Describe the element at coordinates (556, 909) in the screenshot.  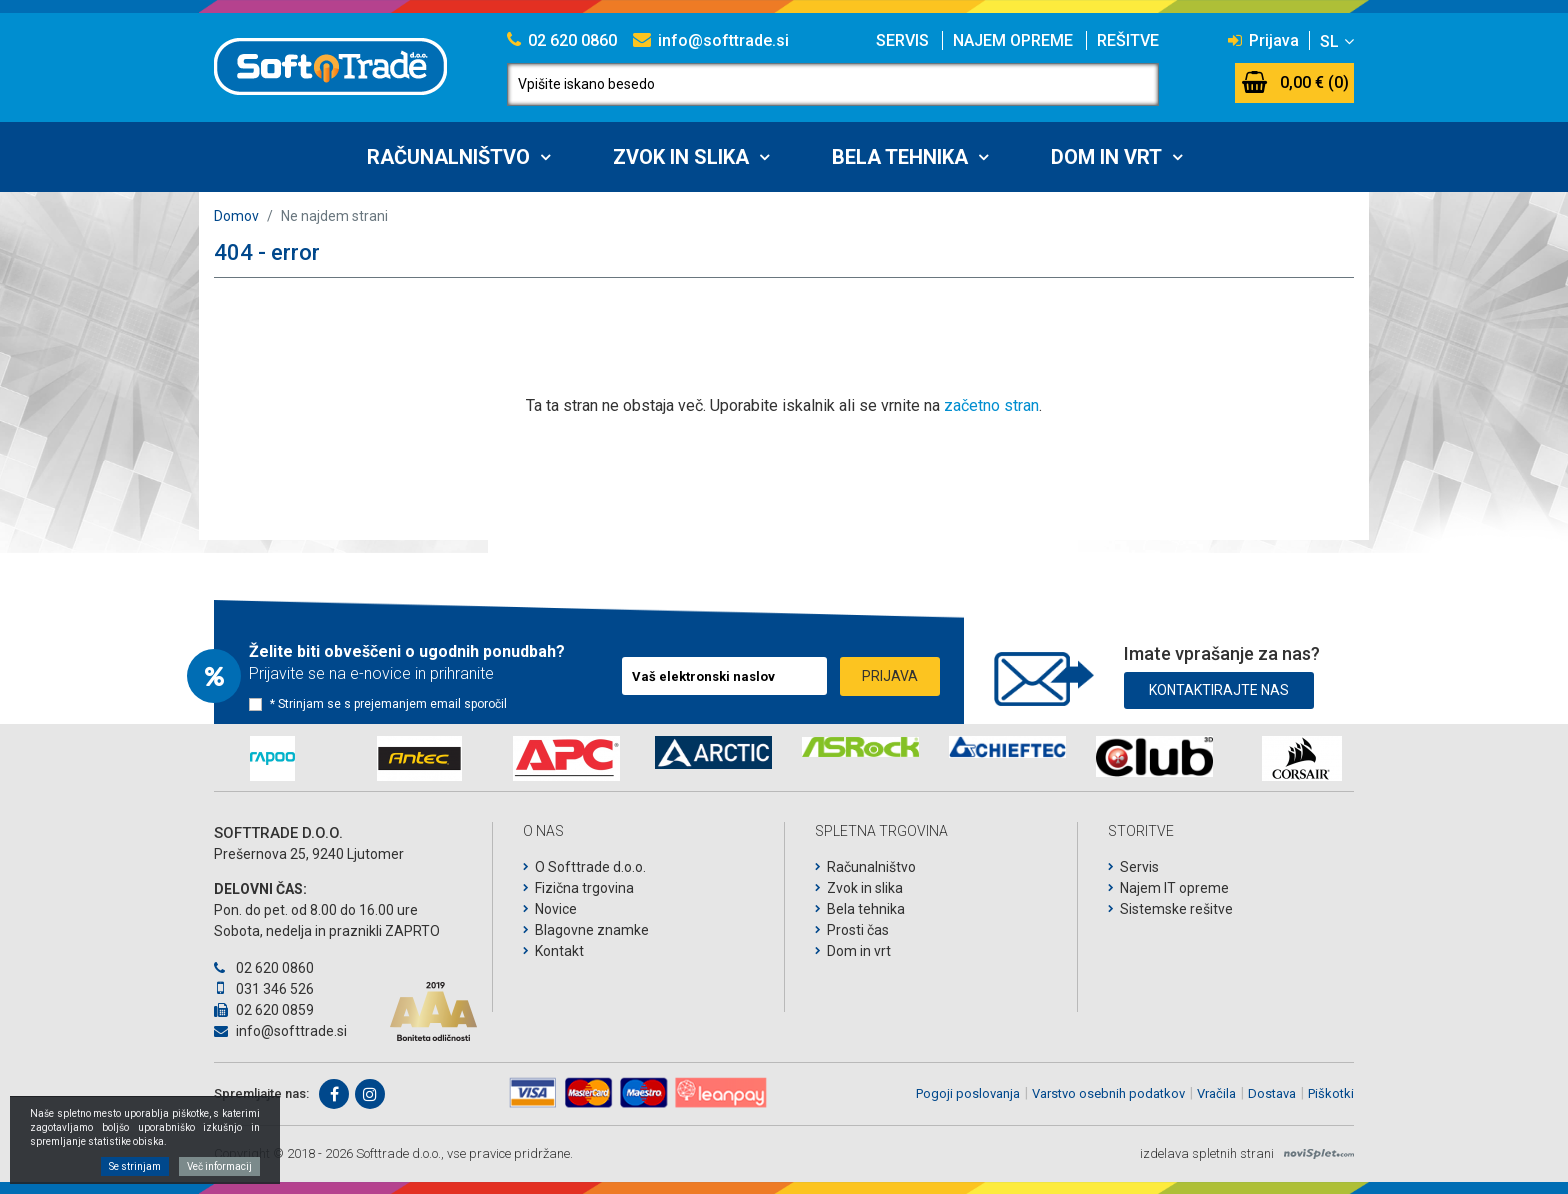
I see `Novice` at that location.